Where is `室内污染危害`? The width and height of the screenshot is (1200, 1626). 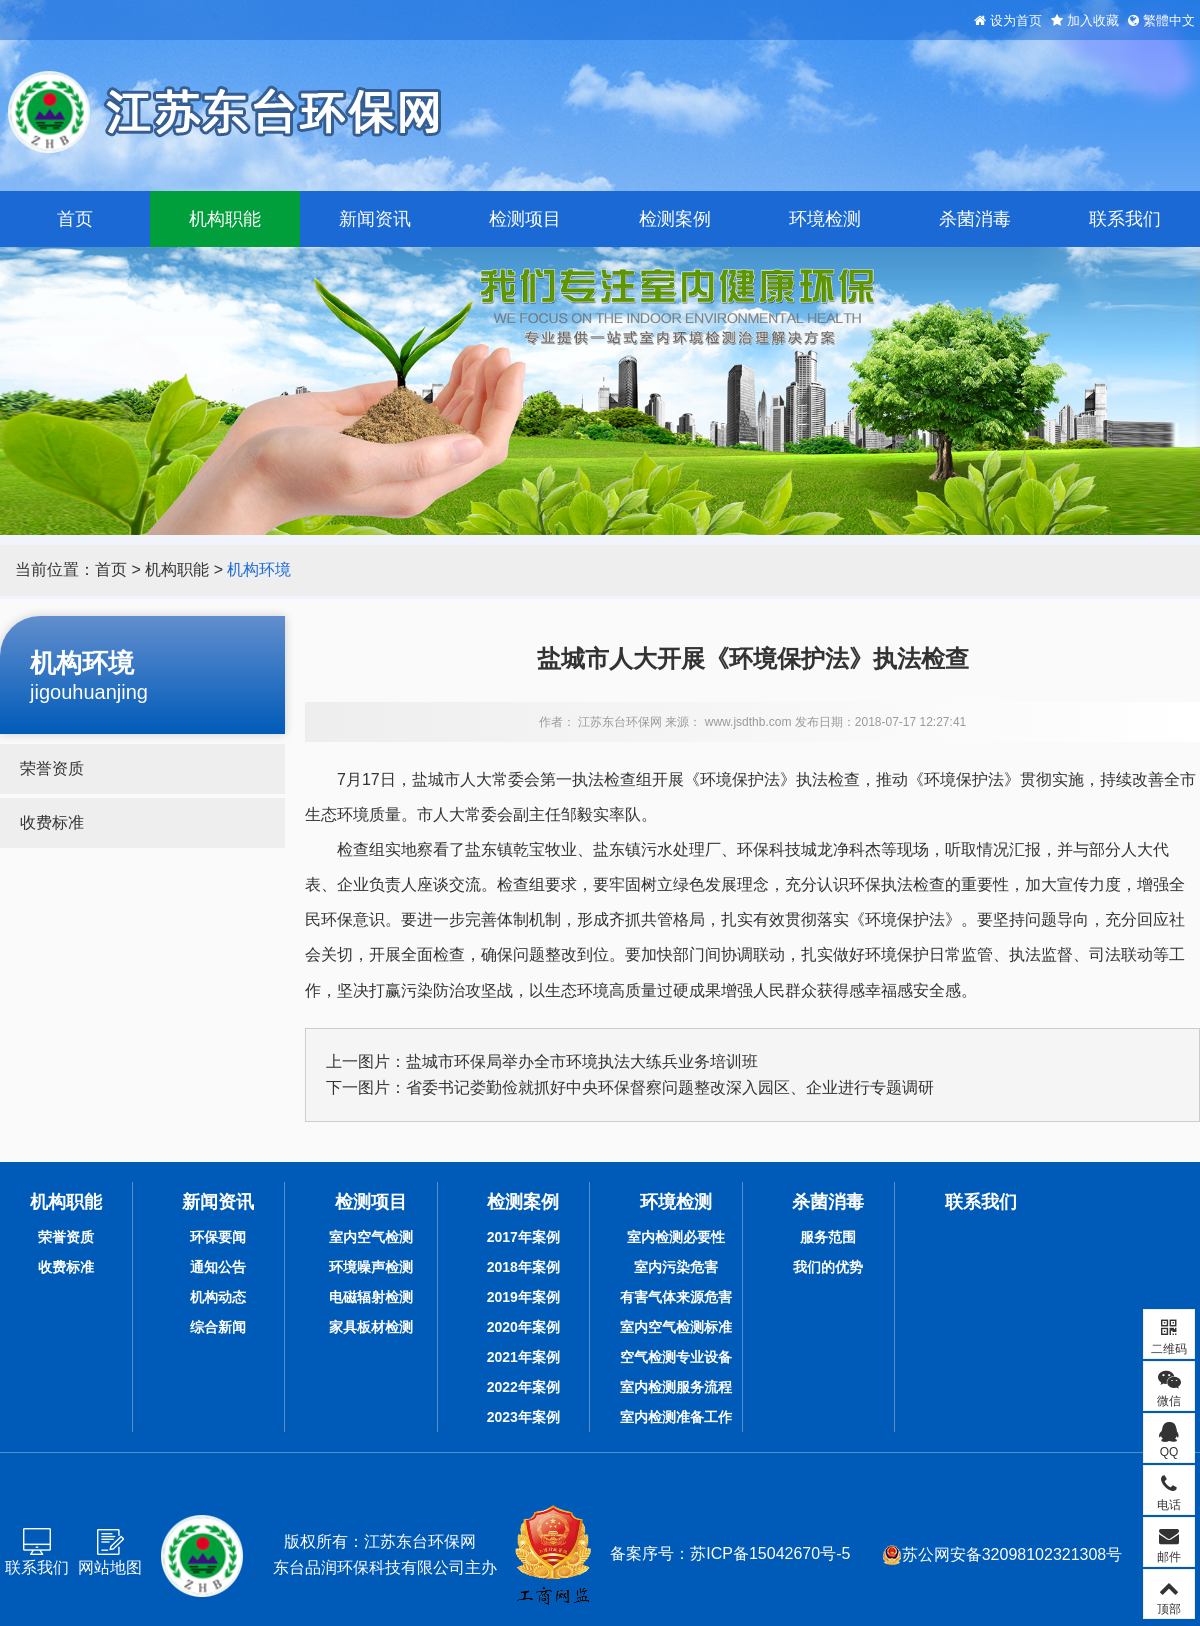
室内污染危害 is located at coordinates (676, 1267).